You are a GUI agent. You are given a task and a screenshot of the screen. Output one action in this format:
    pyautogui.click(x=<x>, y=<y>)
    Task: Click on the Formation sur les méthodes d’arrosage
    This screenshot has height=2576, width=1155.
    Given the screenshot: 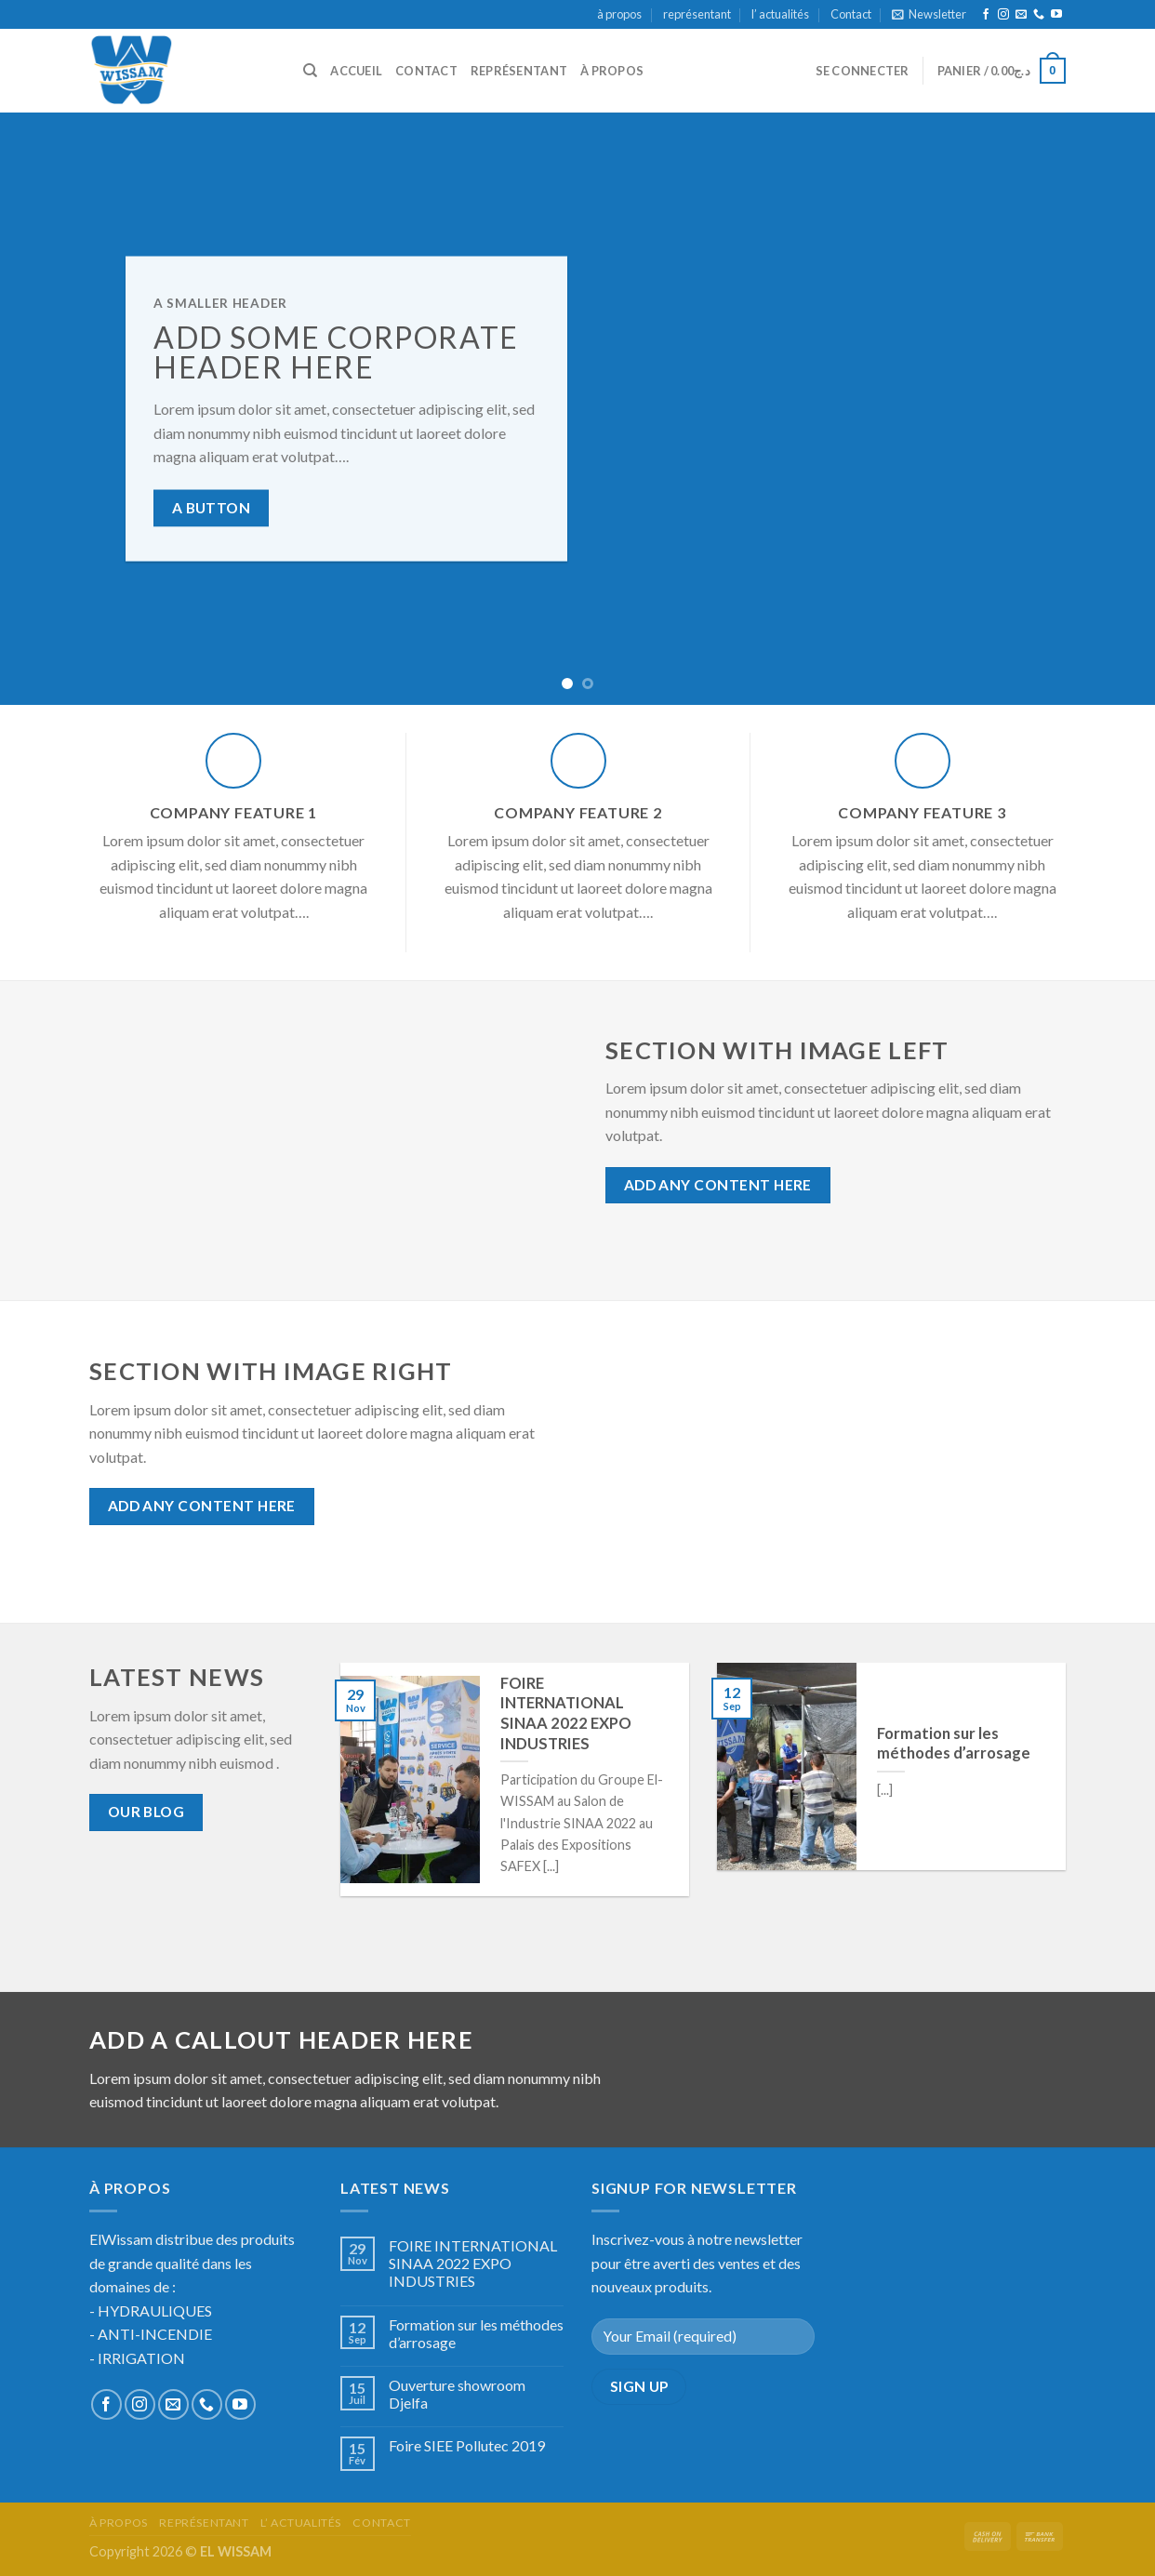 What is the action you would take?
    pyautogui.click(x=476, y=2333)
    